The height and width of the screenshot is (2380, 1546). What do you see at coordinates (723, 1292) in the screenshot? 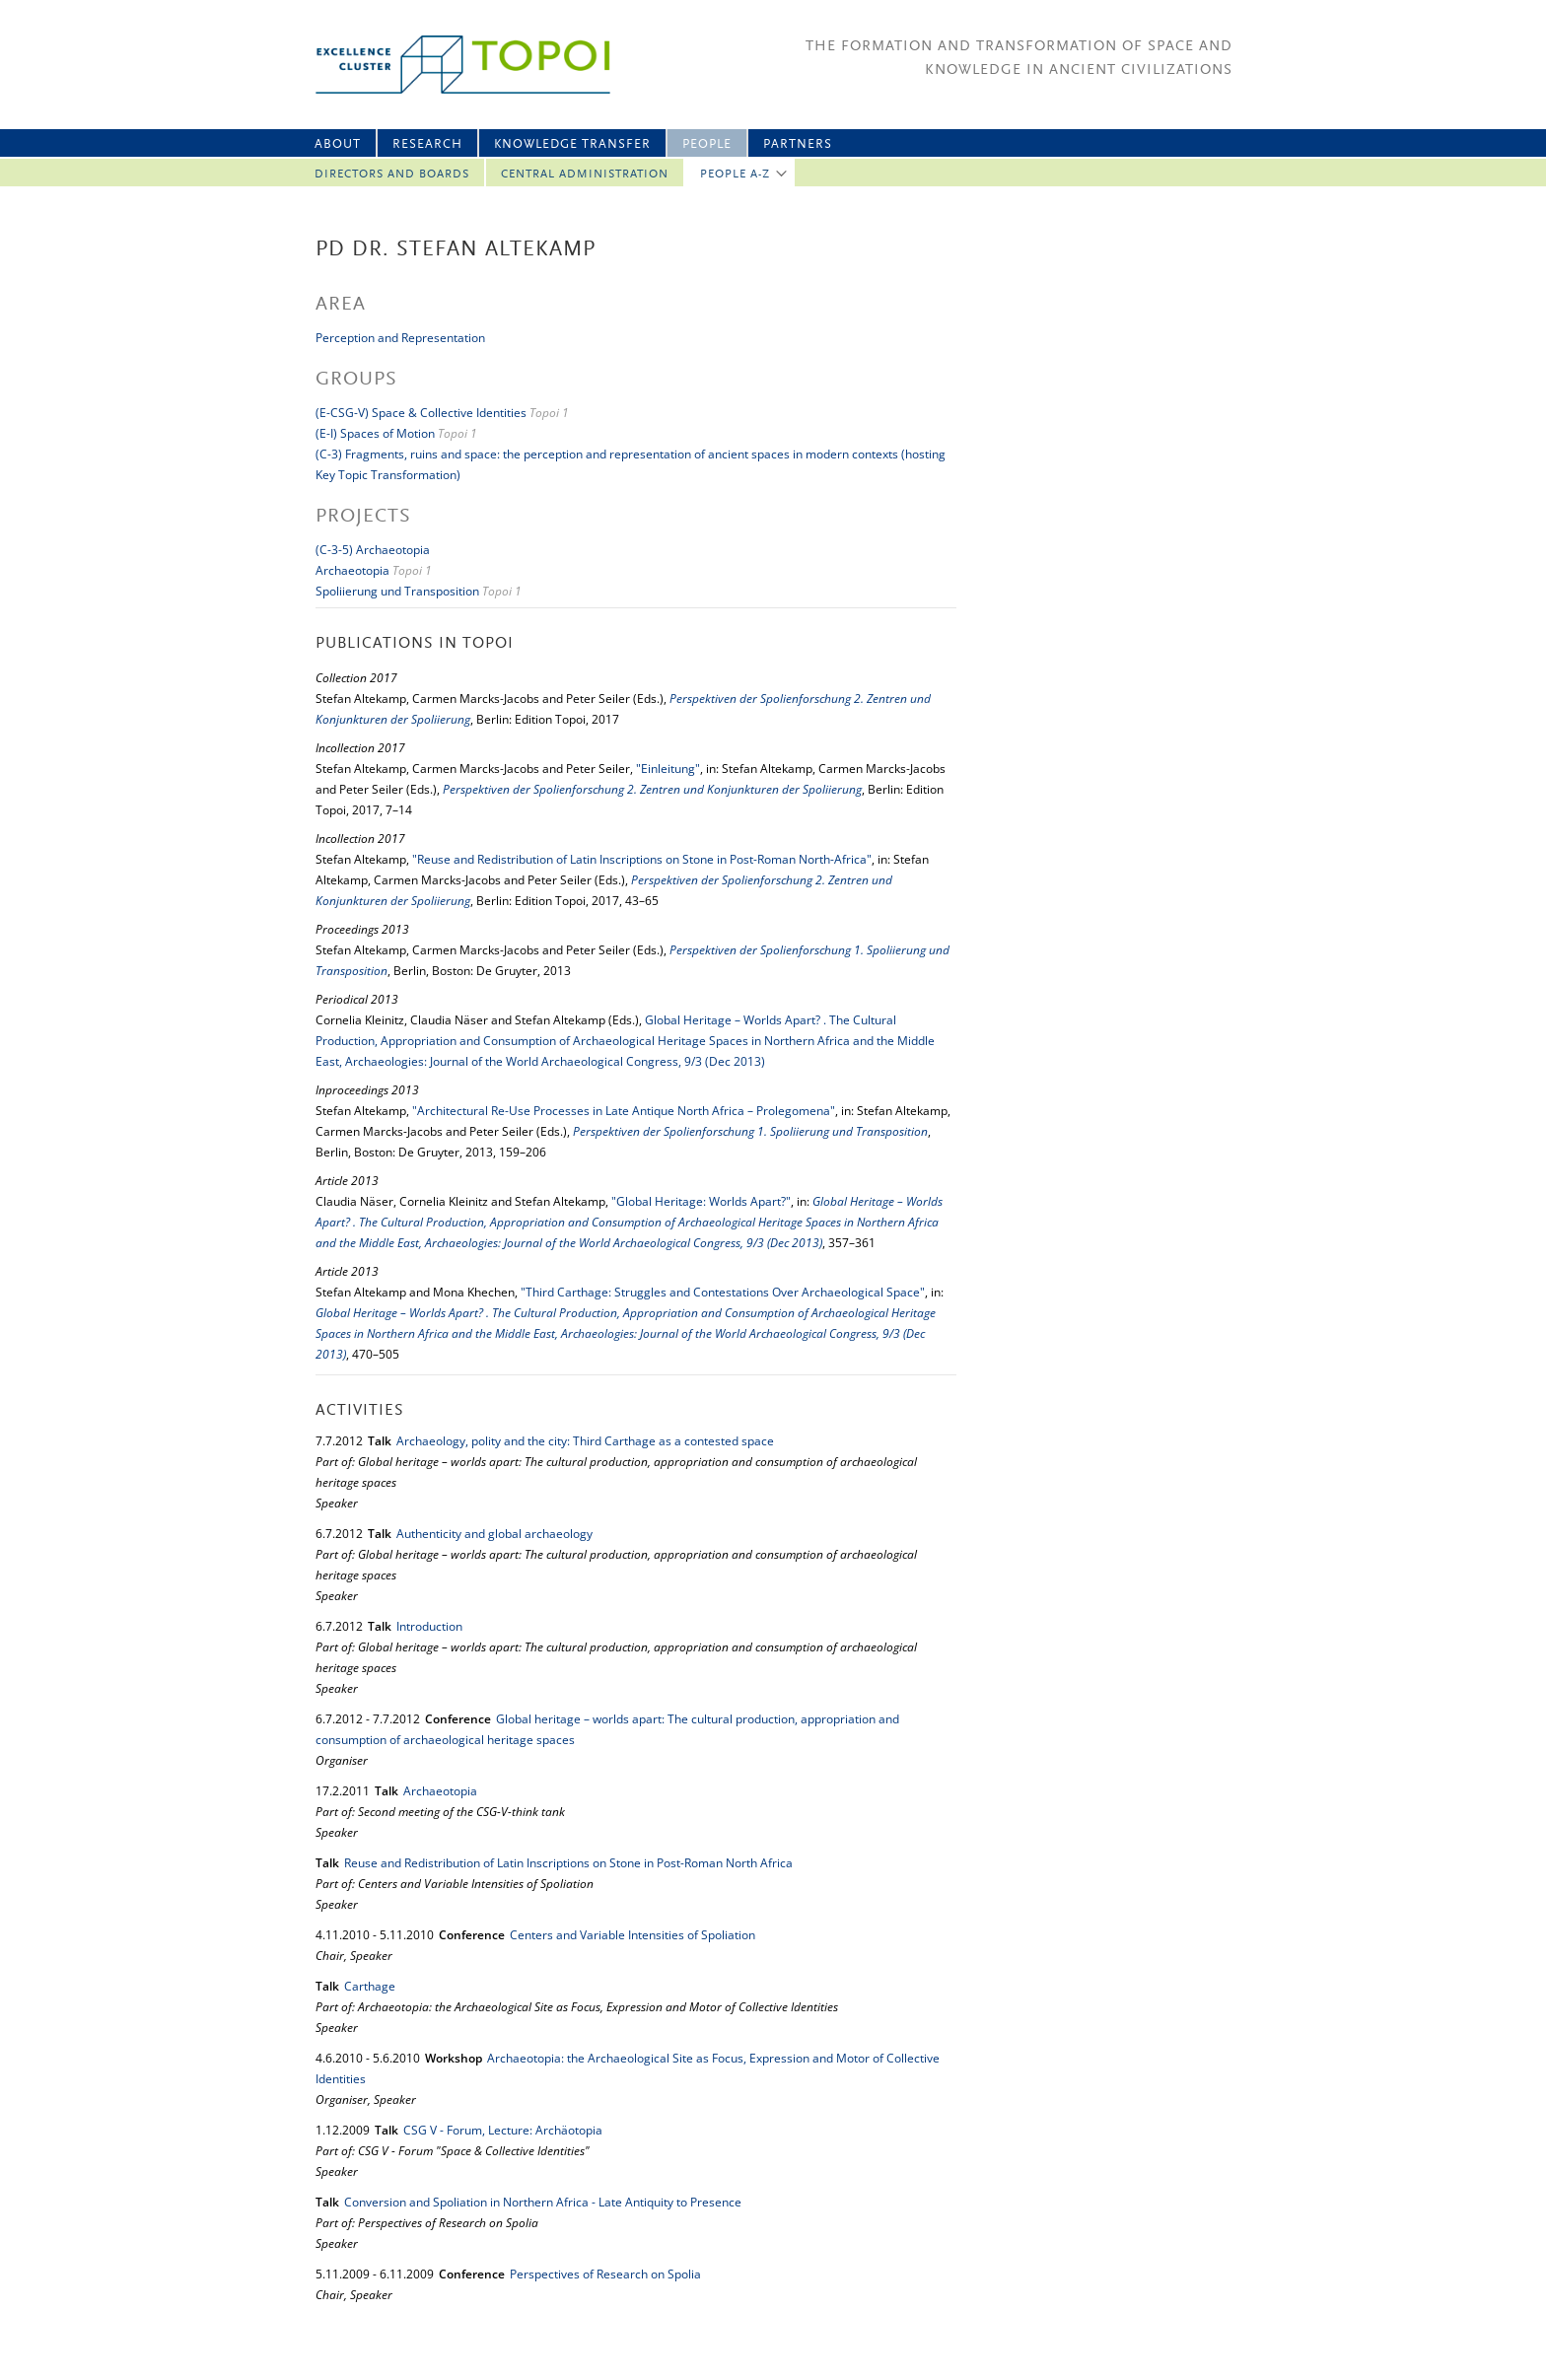
I see `"Third Carthage: Struggles and Contestations Over Archaeological Space"` at bounding box center [723, 1292].